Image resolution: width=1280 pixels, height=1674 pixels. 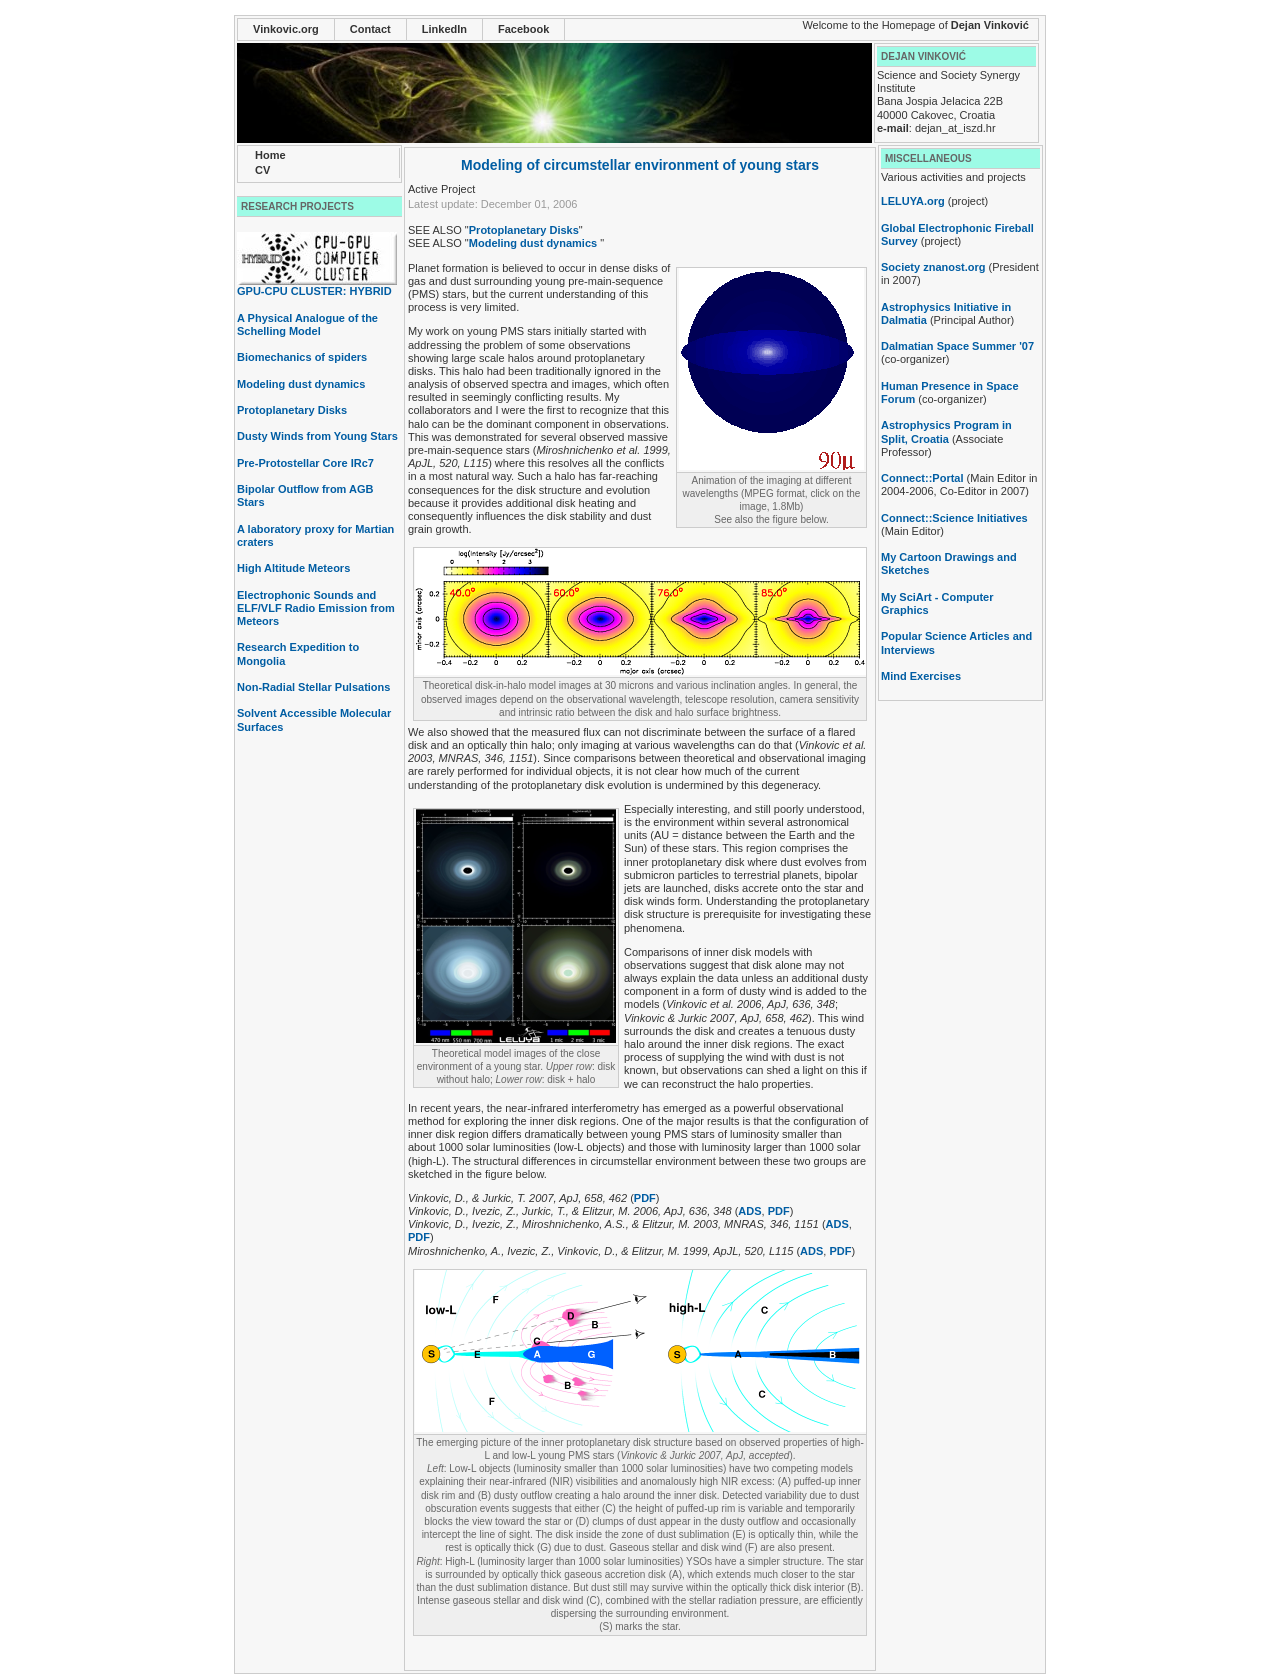 What do you see at coordinates (317, 286) in the screenshot?
I see `GPU-CPU CLUSTER: HYBRID` at bounding box center [317, 286].